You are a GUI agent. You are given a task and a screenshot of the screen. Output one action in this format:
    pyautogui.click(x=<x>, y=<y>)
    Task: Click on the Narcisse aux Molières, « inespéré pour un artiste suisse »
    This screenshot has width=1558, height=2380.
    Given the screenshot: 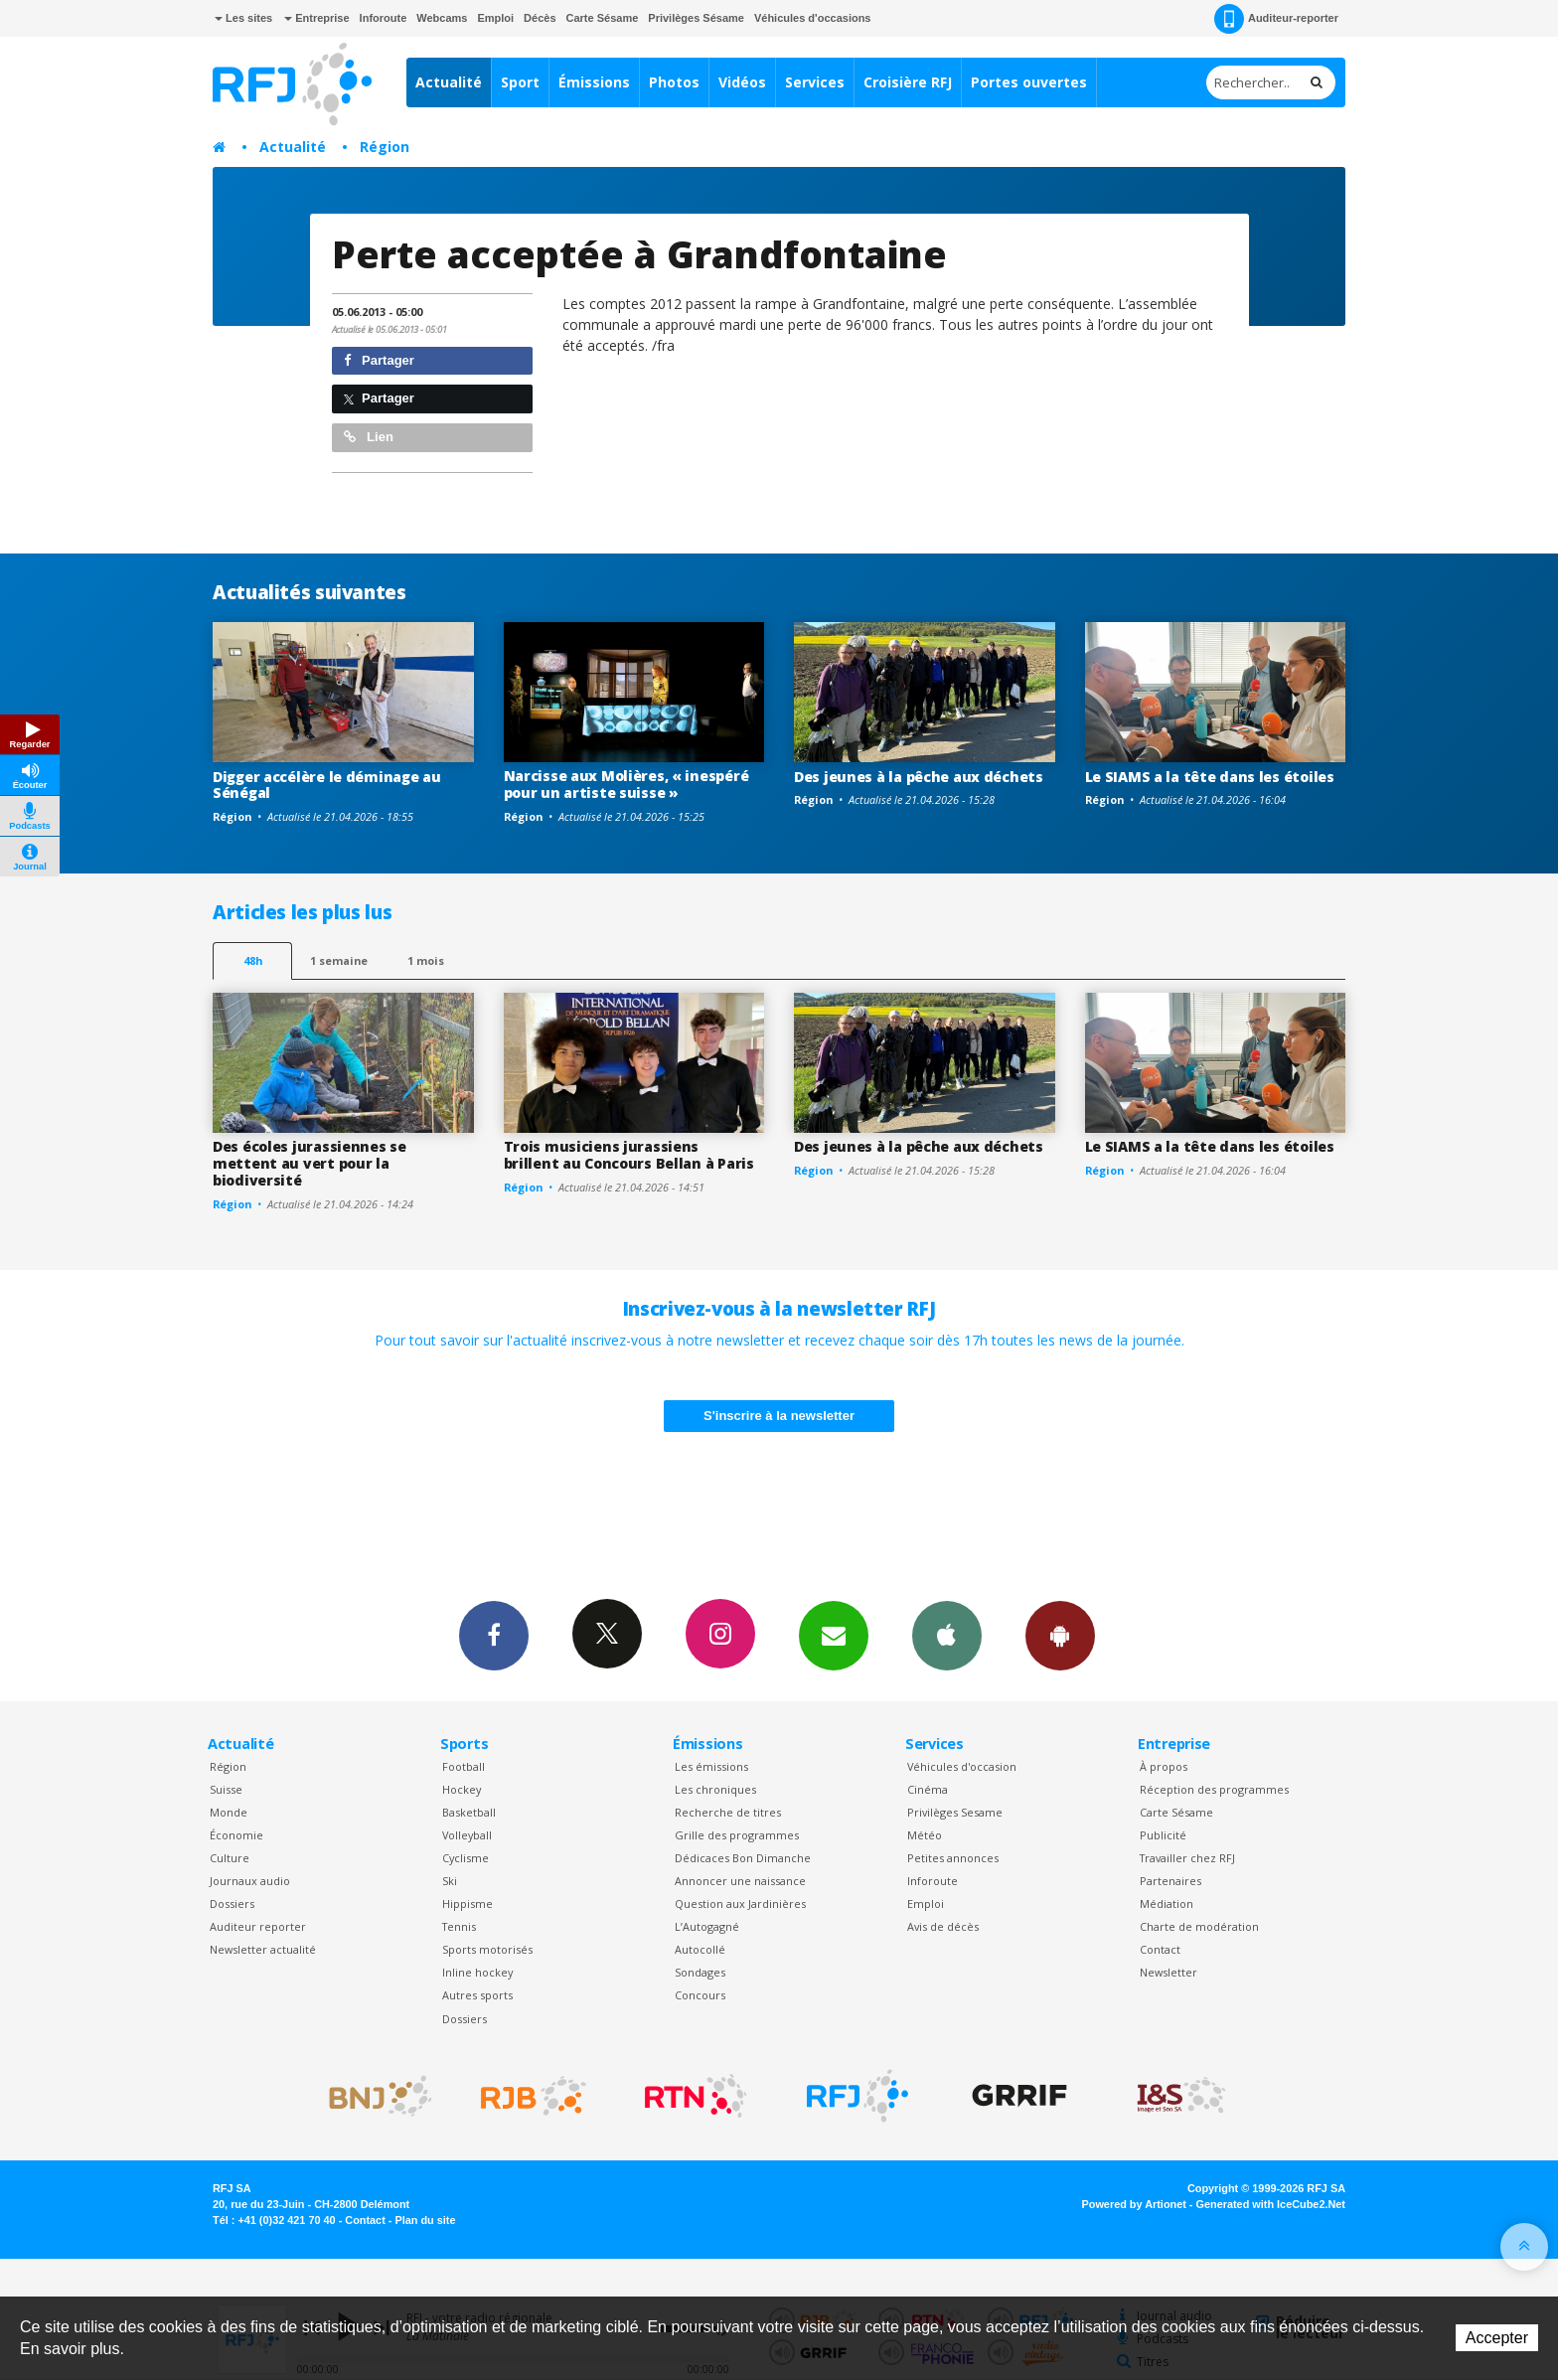 What is the action you would take?
    pyautogui.click(x=626, y=784)
    